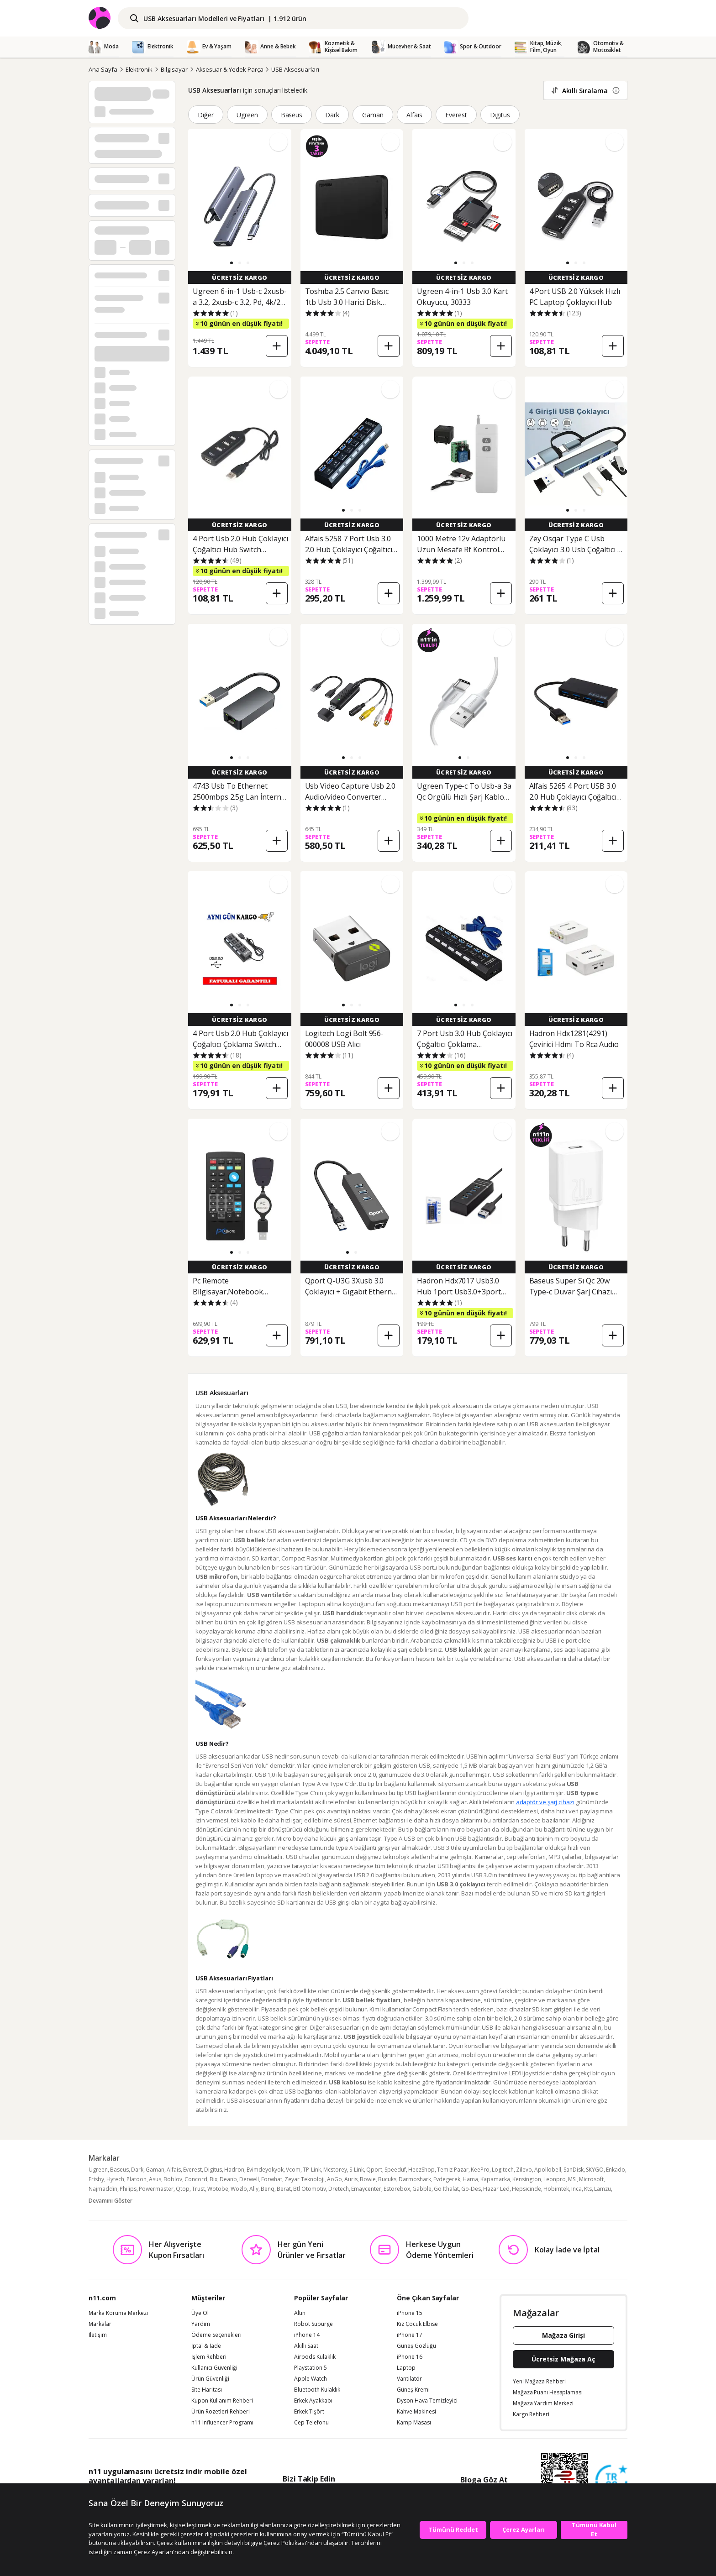  Describe the element at coordinates (374, 2169) in the screenshot. I see `Qport` at that location.